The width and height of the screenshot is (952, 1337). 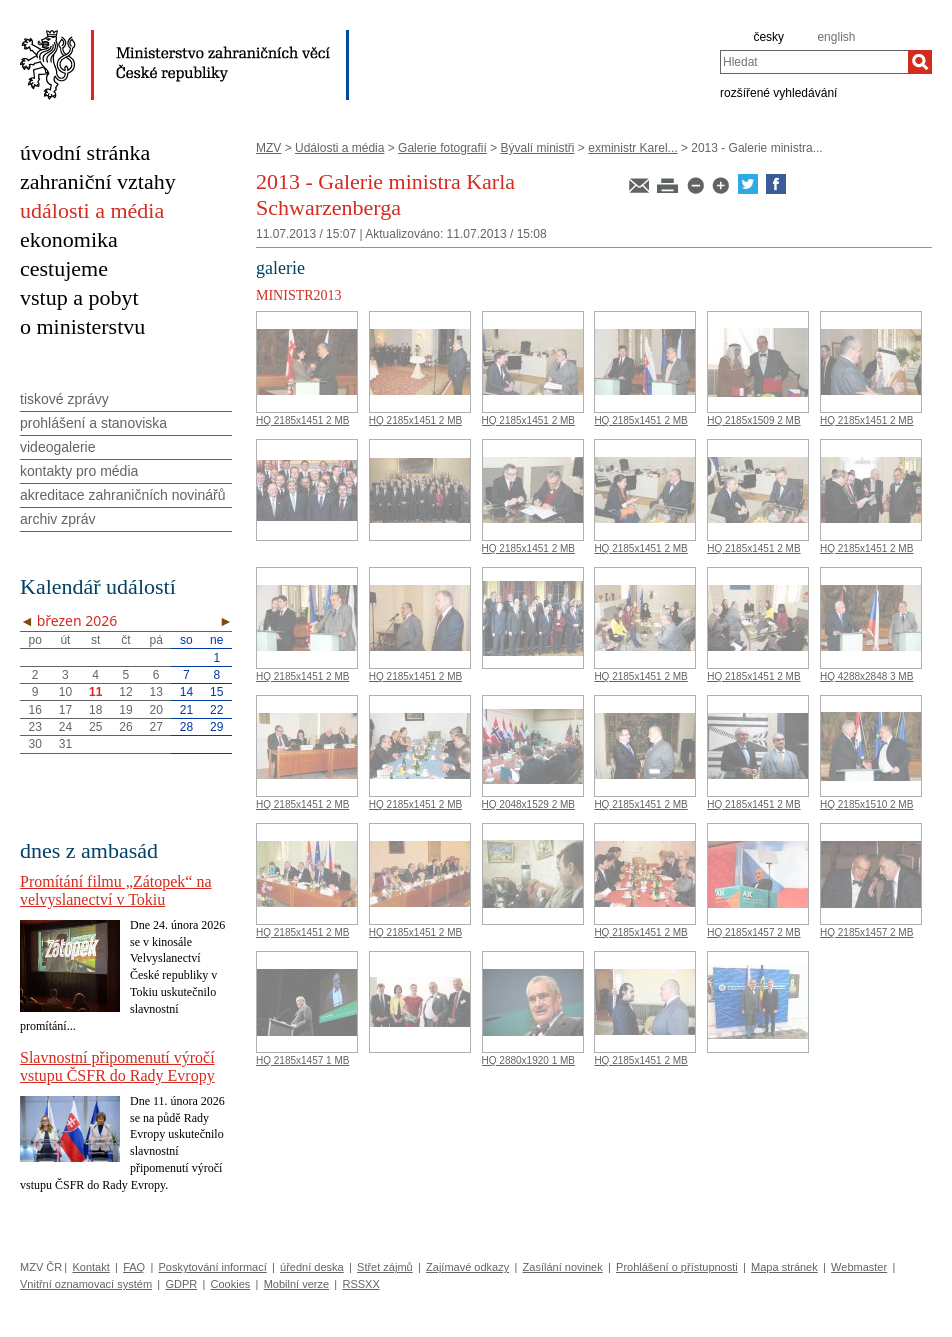 I want to click on Cookies, so click(x=231, y=1284).